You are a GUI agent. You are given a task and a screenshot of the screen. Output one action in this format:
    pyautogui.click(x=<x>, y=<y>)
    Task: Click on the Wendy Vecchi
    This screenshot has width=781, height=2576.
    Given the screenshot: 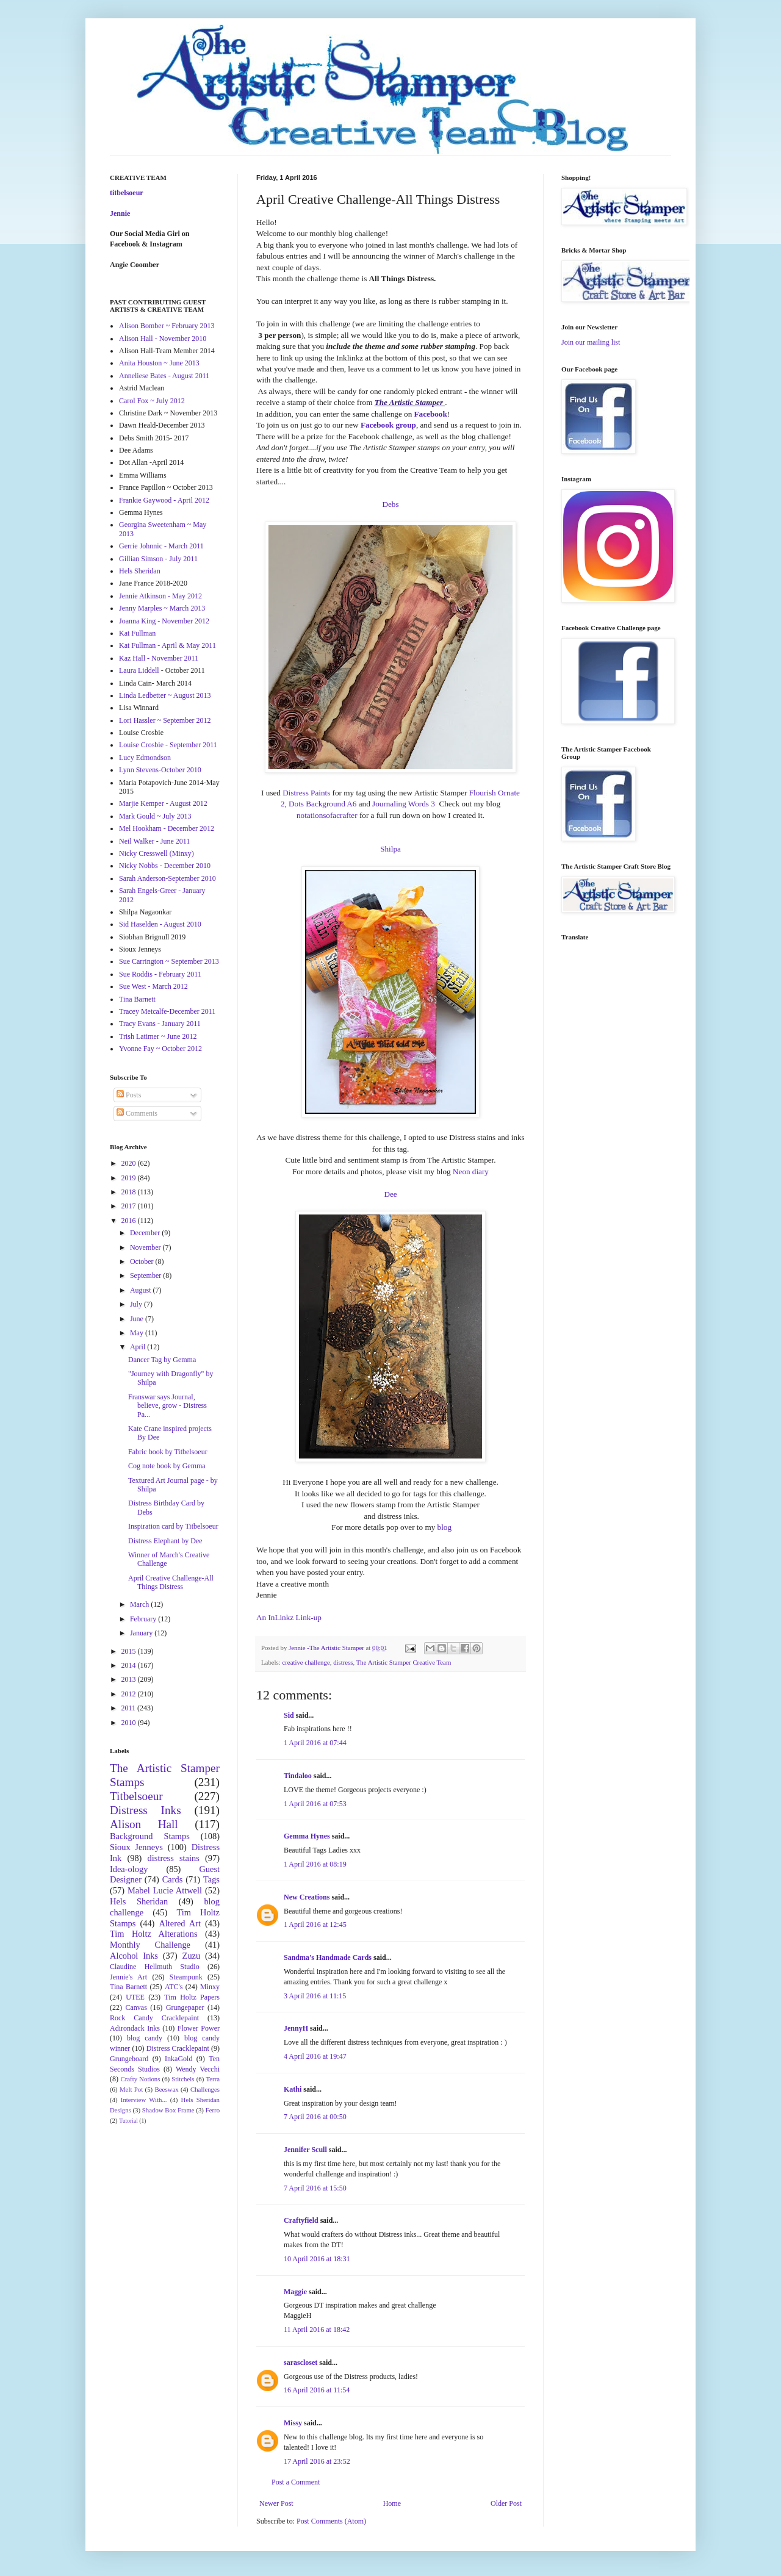 What is the action you would take?
    pyautogui.click(x=198, y=2069)
    